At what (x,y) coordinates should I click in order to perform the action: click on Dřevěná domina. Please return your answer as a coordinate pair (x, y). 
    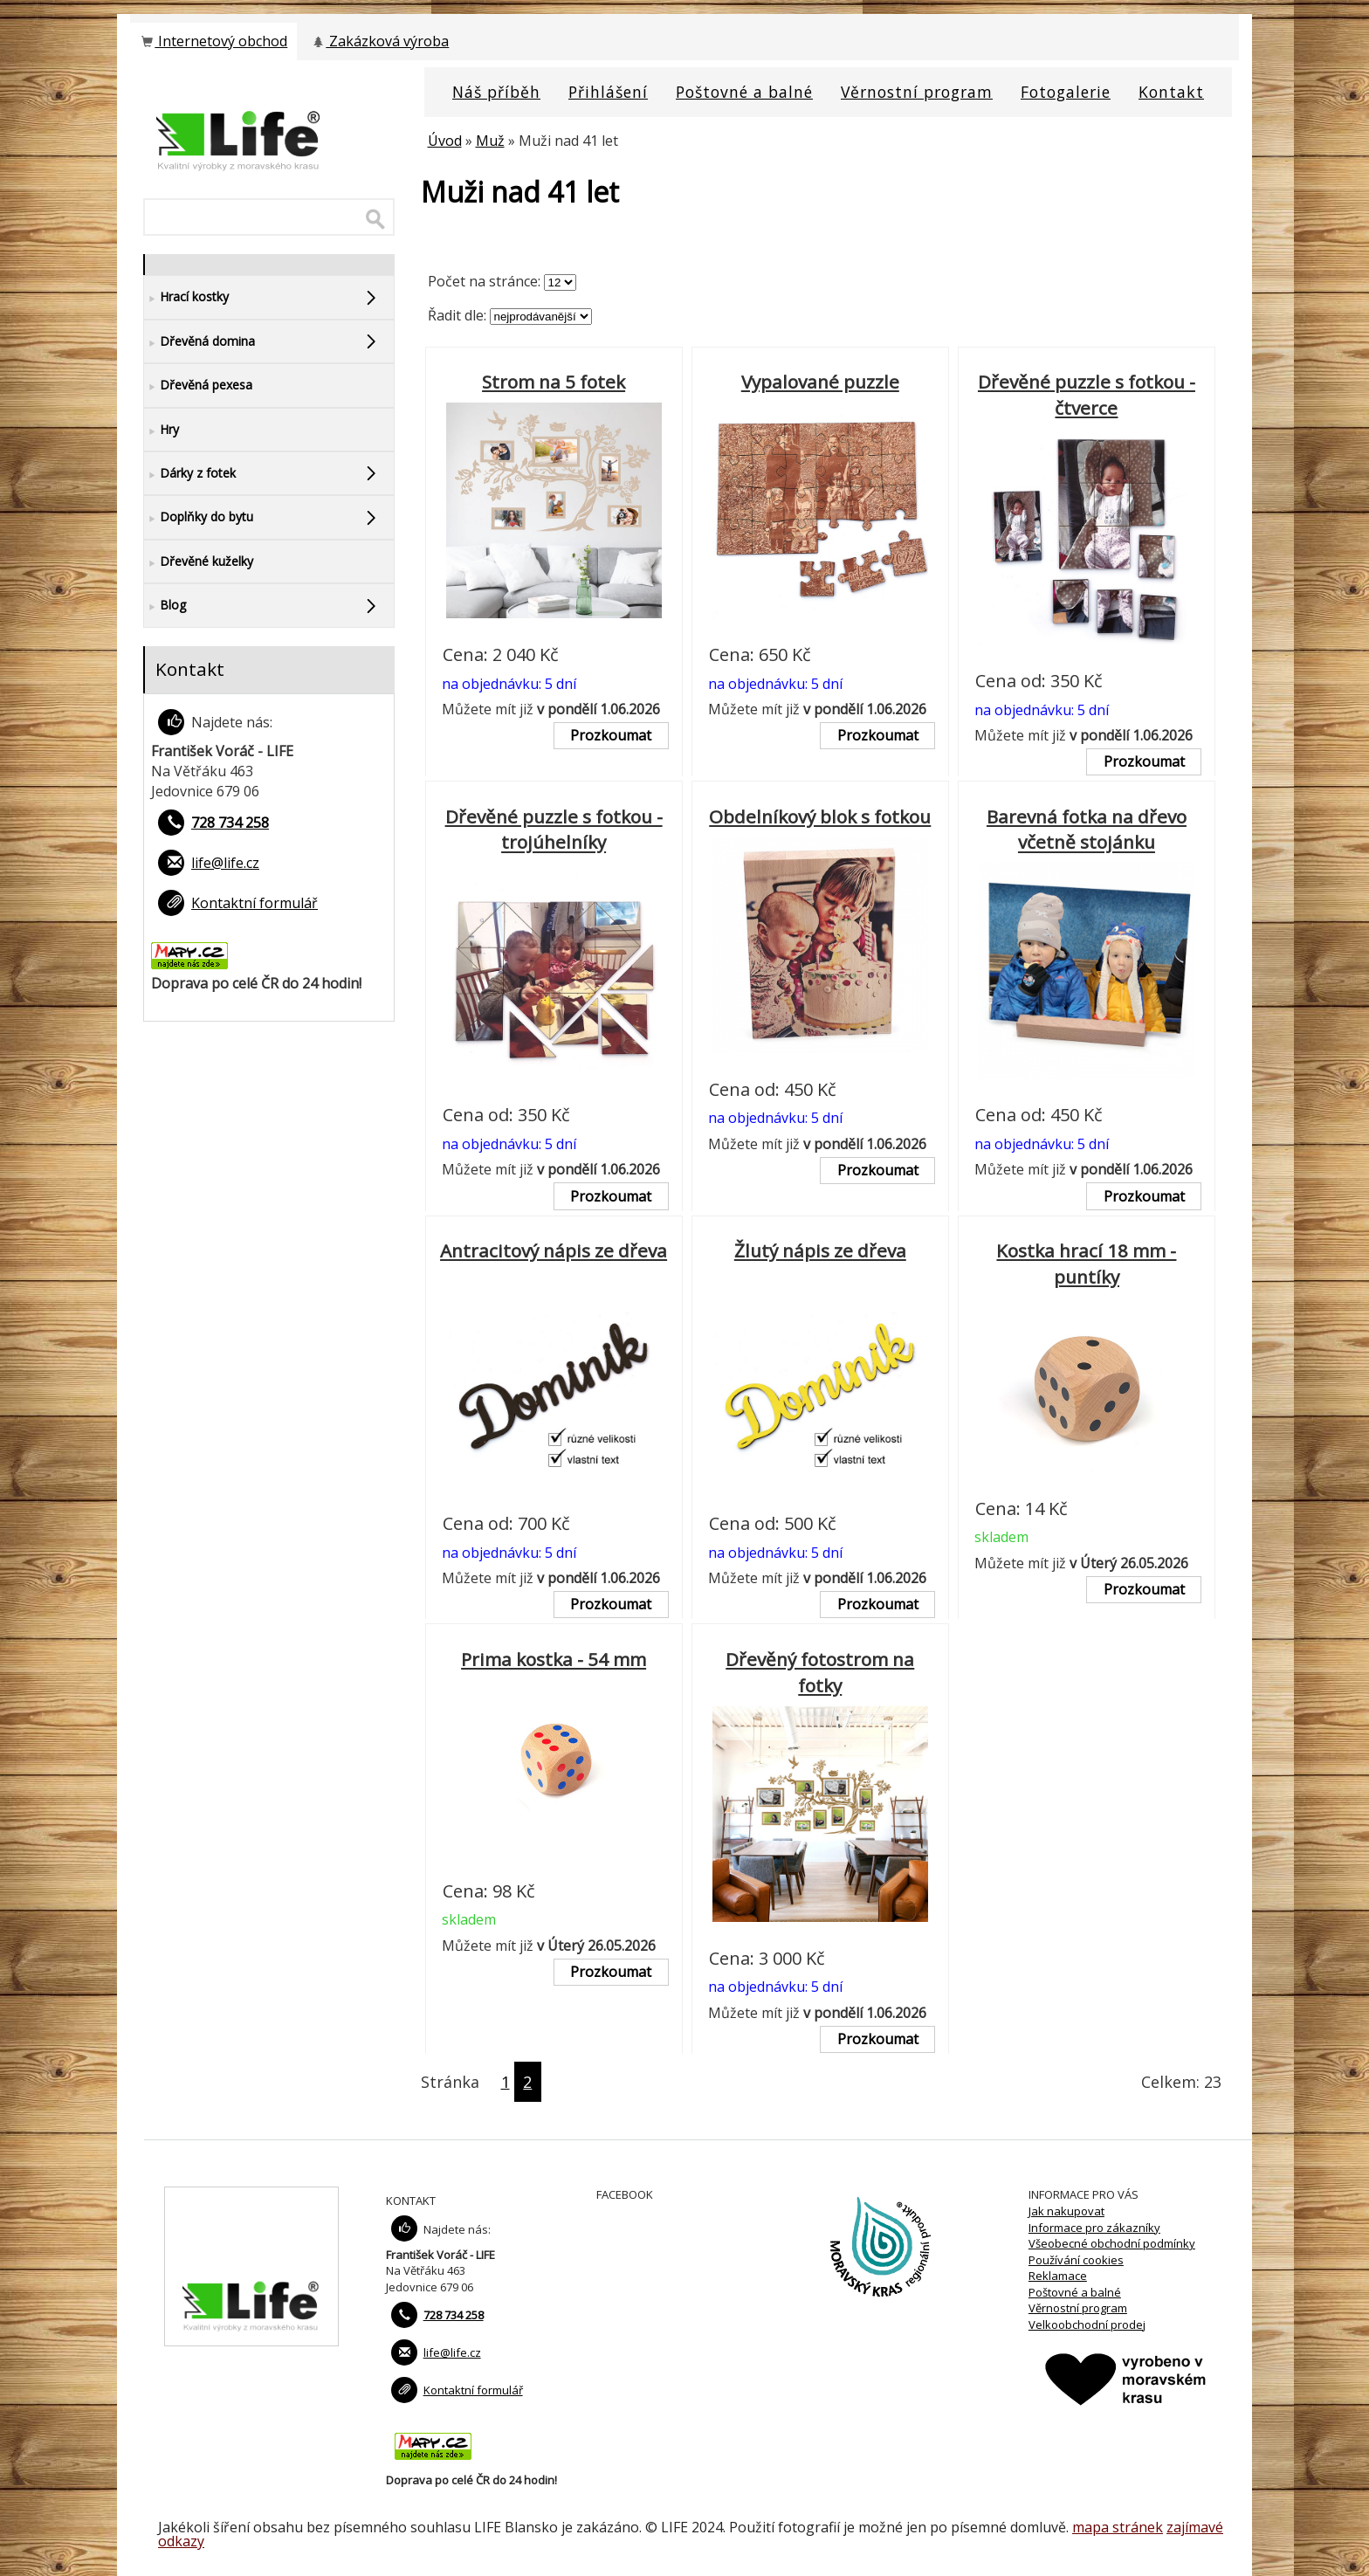
    Looking at the image, I should click on (199, 342).